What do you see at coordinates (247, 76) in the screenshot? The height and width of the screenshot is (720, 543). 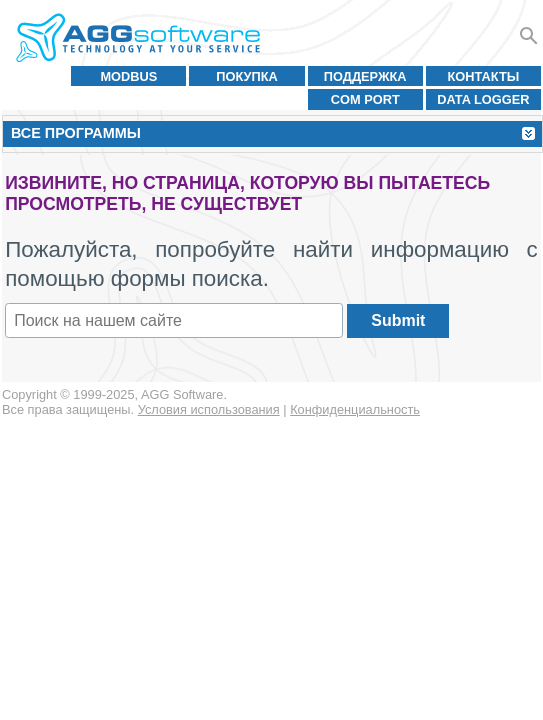 I see `Покупка` at bounding box center [247, 76].